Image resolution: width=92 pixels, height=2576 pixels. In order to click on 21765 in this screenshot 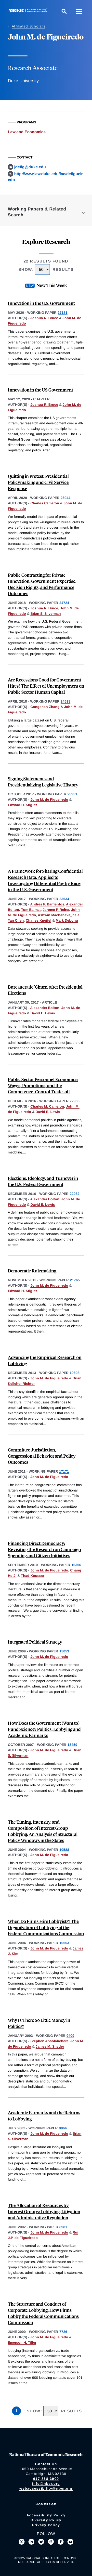, I will do `click(75, 1280)`.